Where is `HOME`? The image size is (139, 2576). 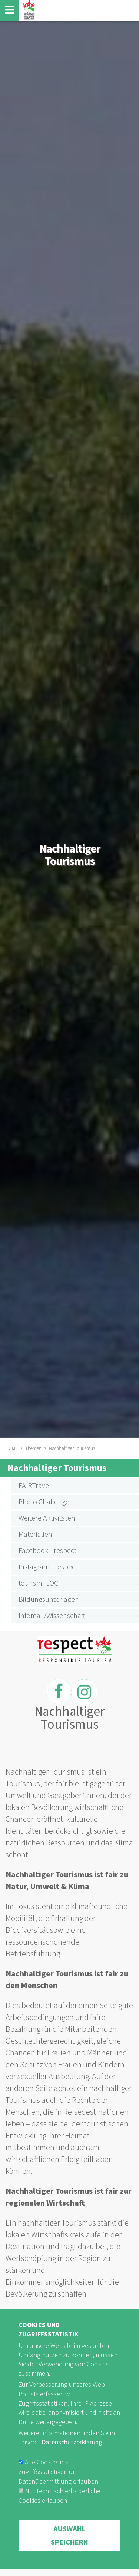 HOME is located at coordinates (12, 1448).